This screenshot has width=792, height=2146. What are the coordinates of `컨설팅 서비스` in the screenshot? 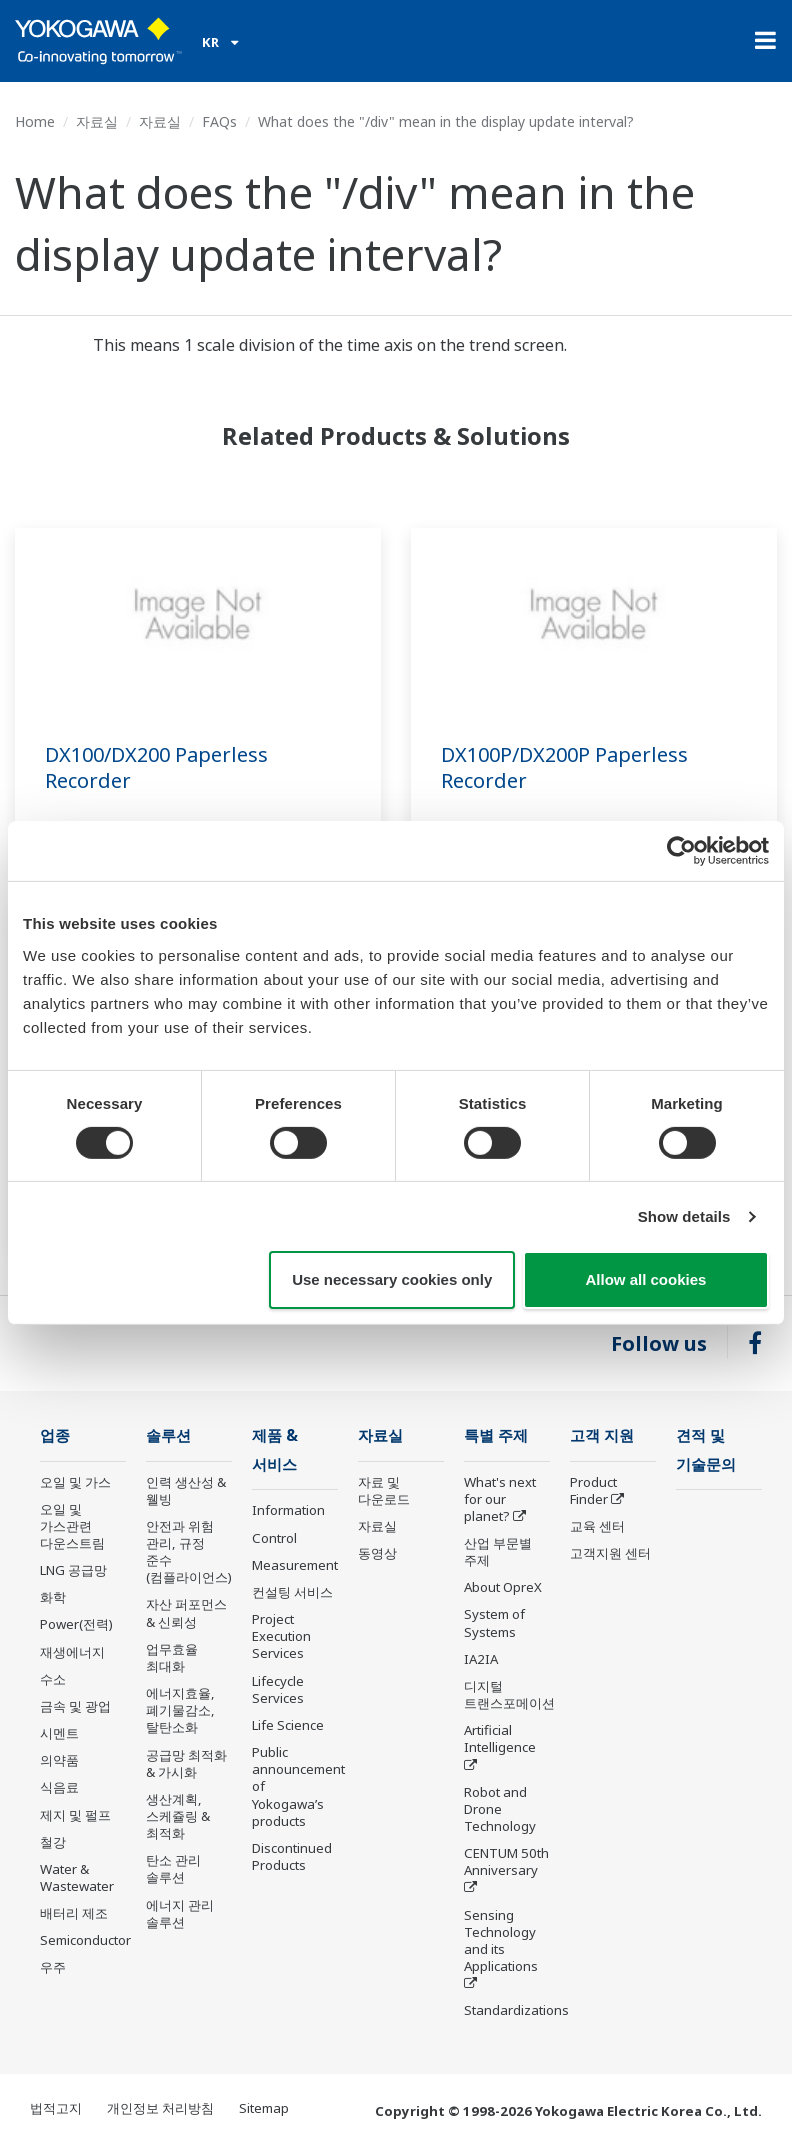 It's located at (292, 1592).